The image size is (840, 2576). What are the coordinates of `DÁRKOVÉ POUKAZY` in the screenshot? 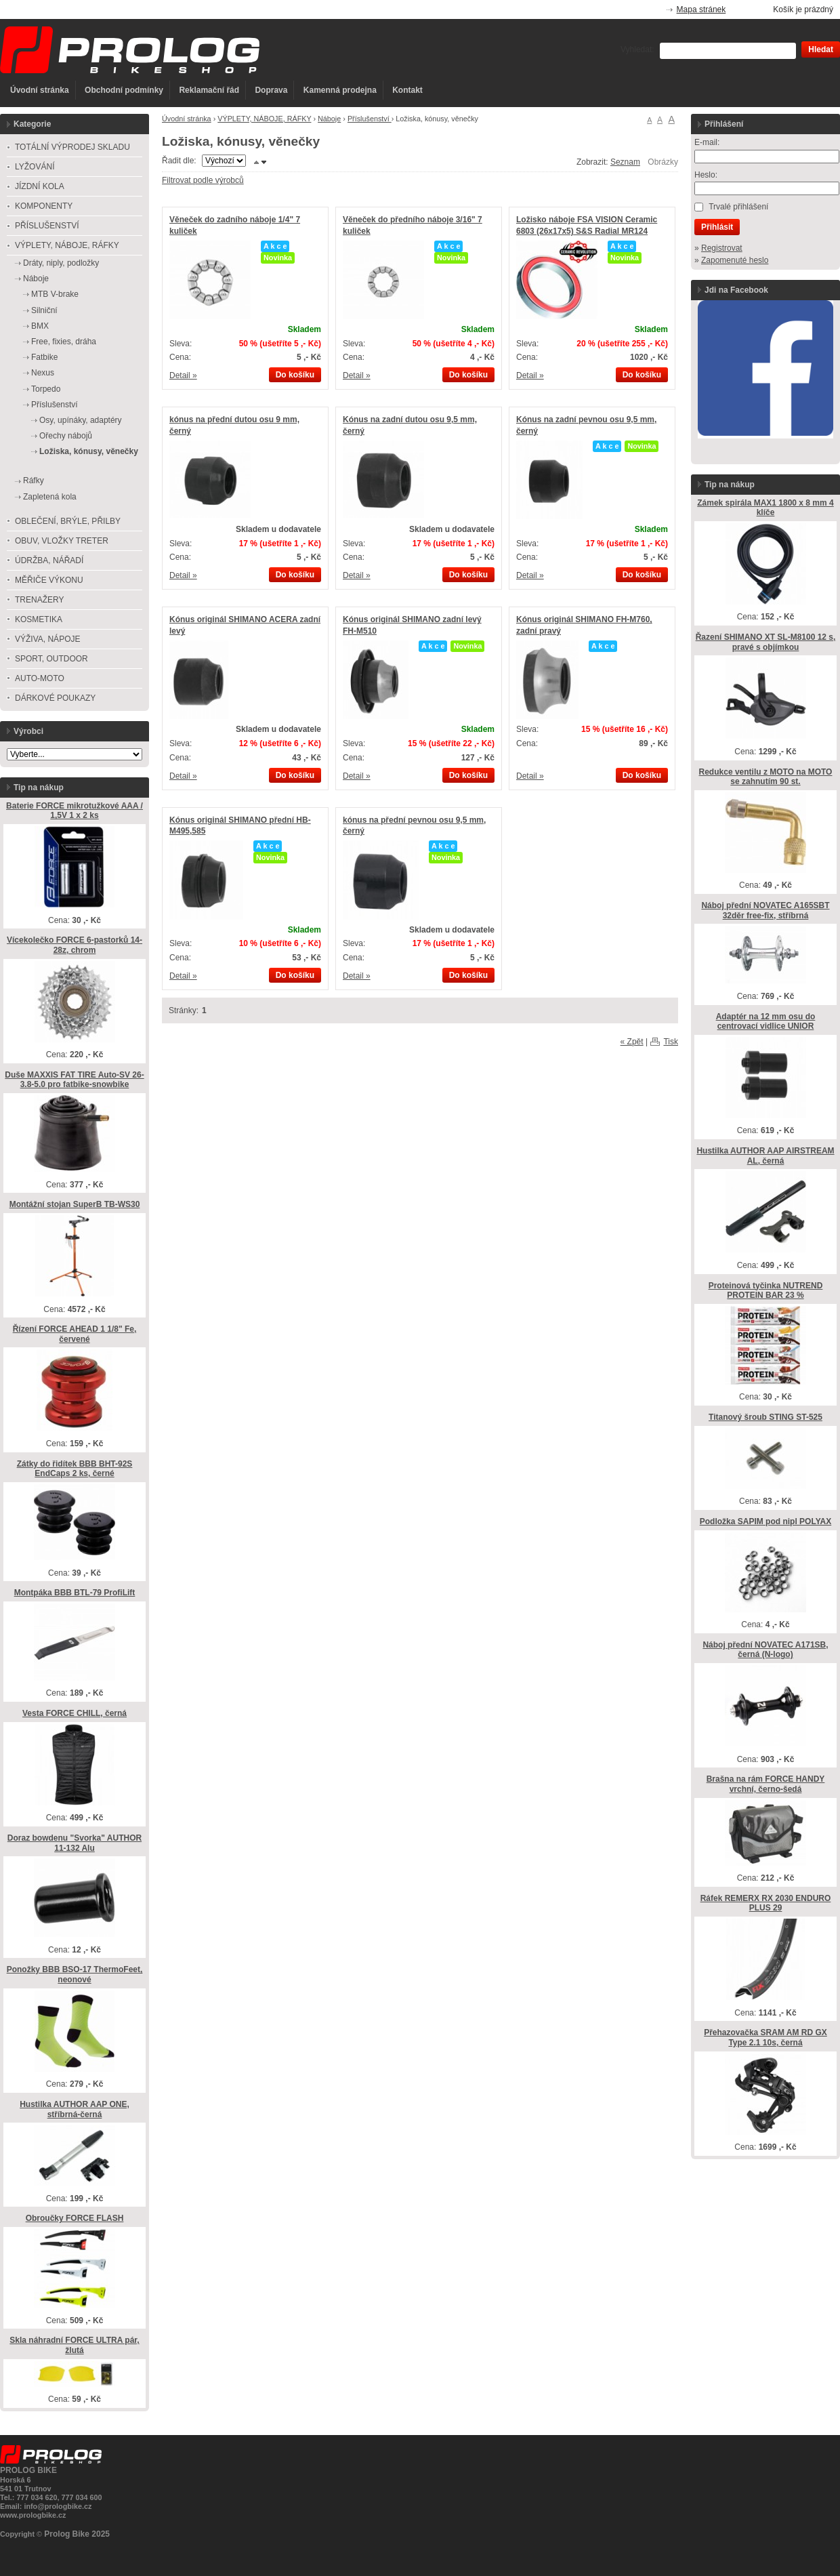 It's located at (55, 698).